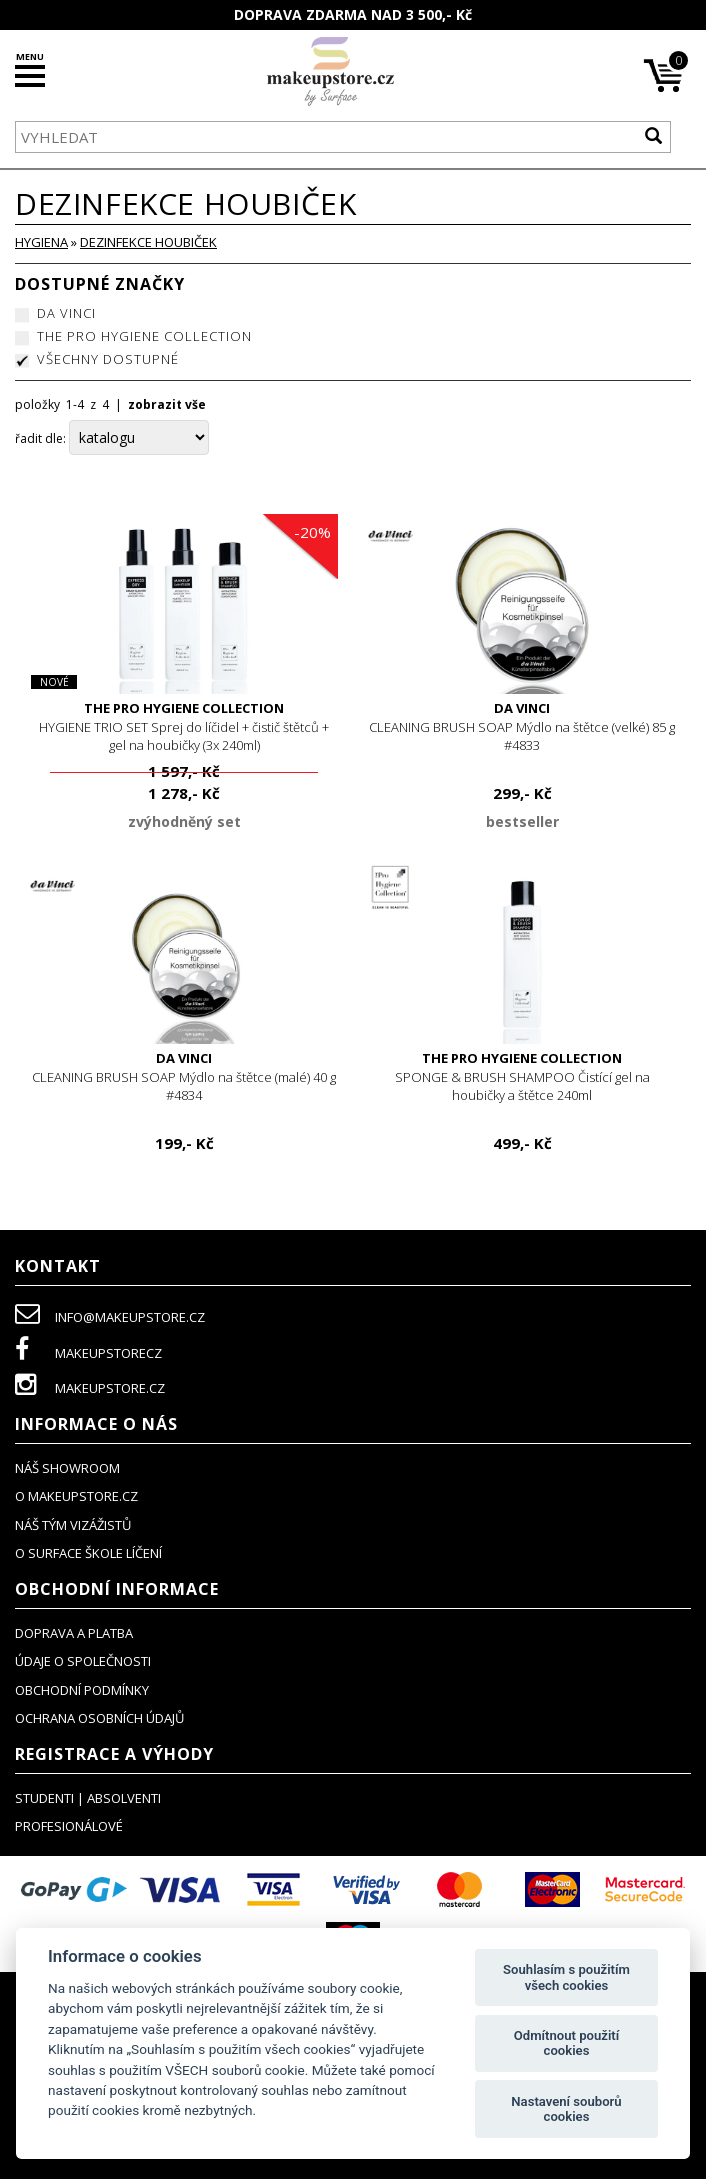 The height and width of the screenshot is (2179, 706). I want to click on NÁŠ SHOWROOM, so click(67, 1468).